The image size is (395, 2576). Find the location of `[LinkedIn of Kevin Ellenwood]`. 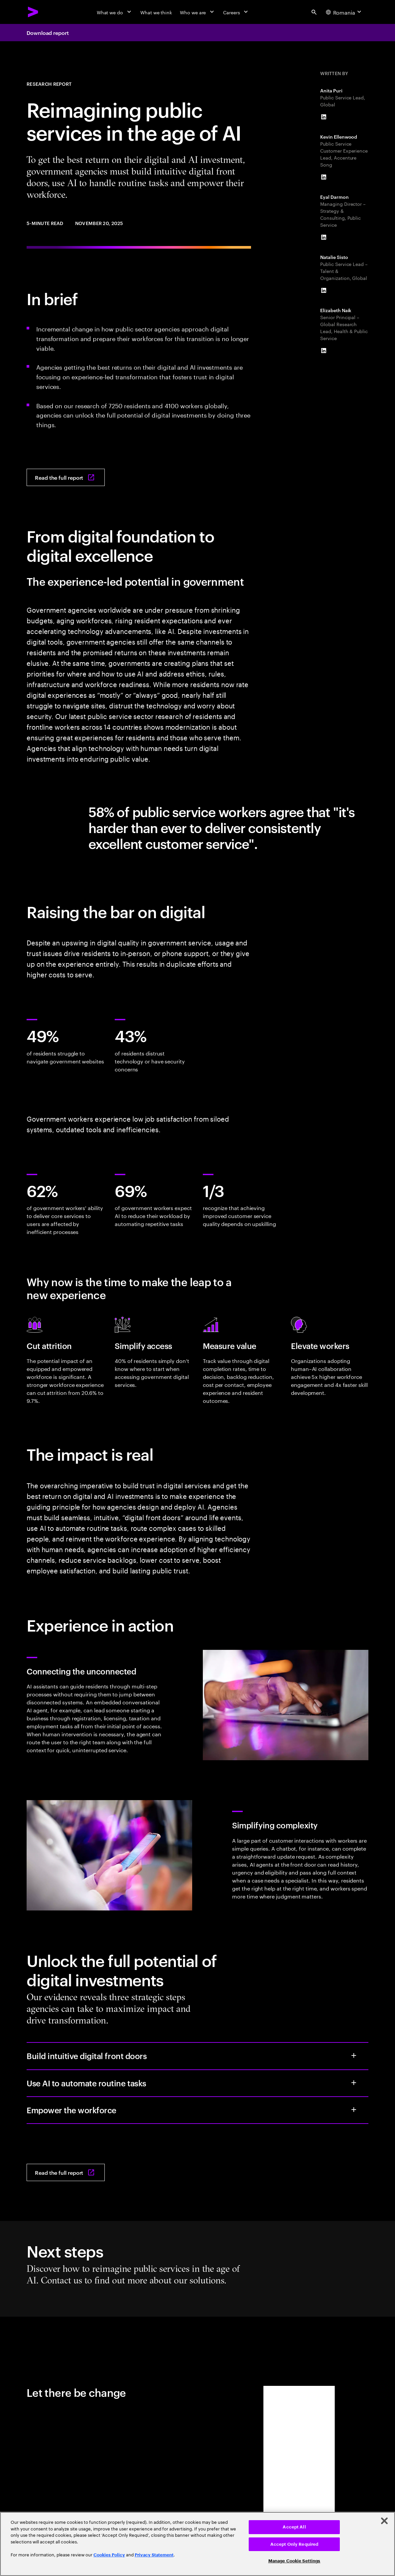

[LinkedIn of Kevin Ellenwood] is located at coordinates (323, 177).